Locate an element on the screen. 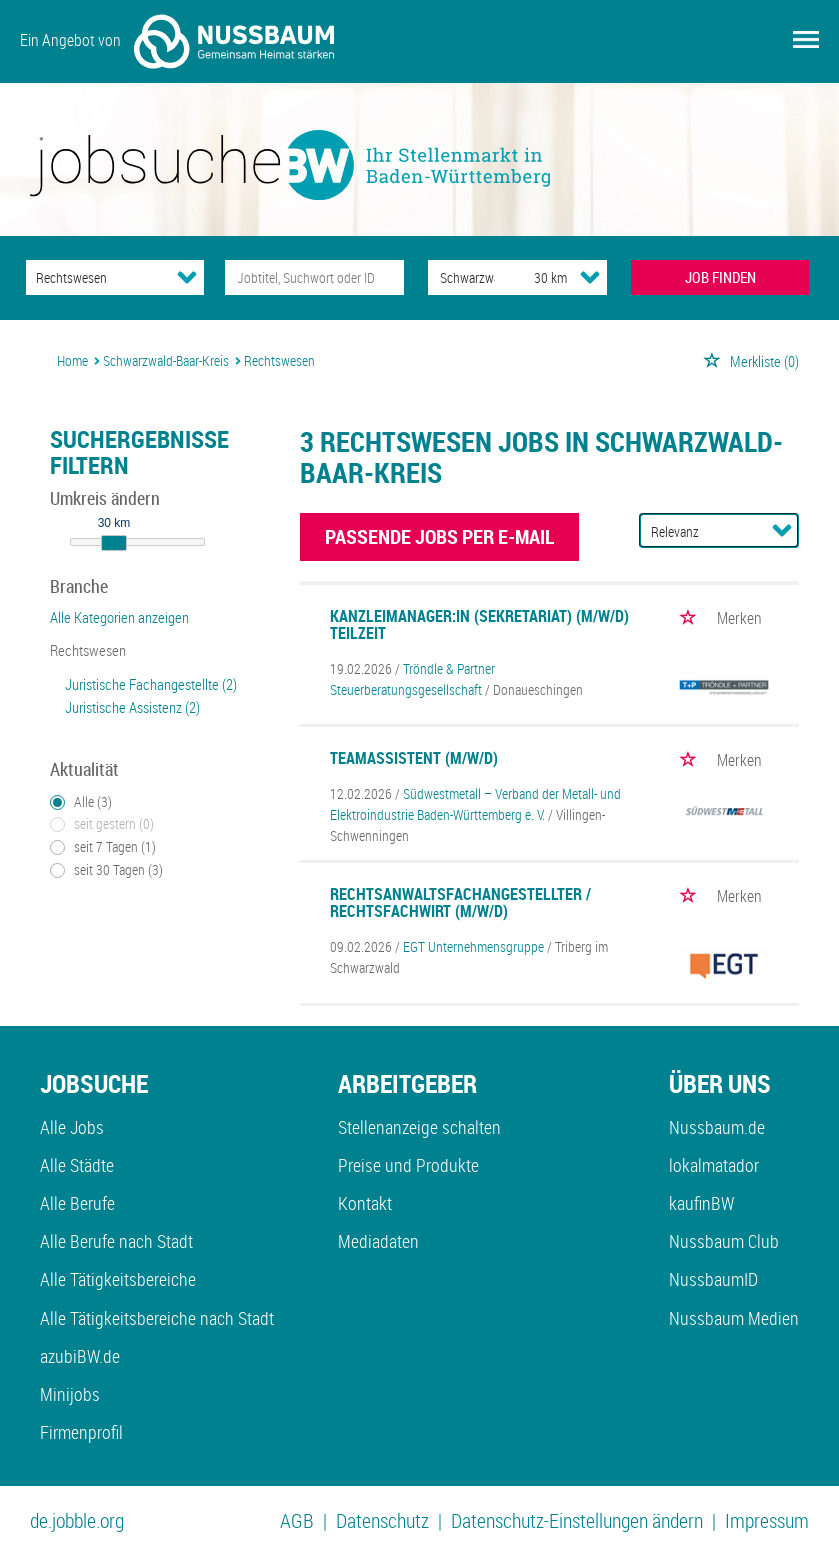 The image size is (839, 1556). kaufinBW is located at coordinates (701, 1203).